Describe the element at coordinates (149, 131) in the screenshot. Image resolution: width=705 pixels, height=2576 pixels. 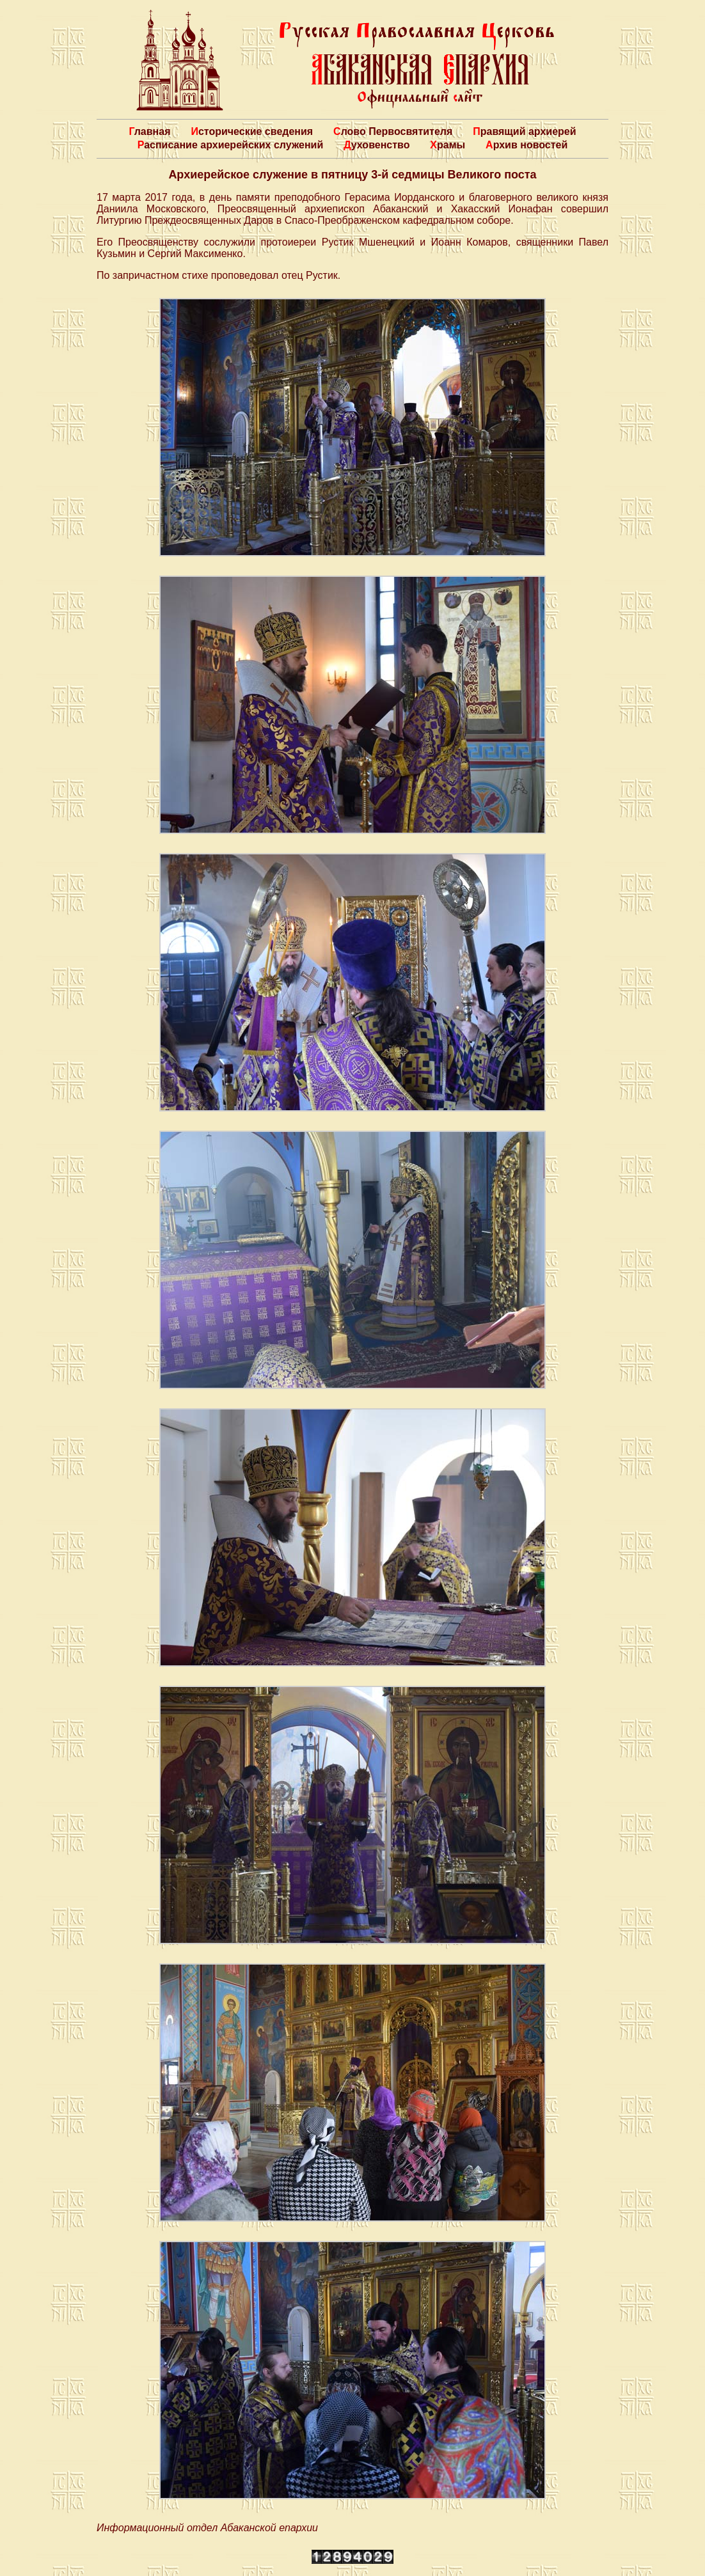
I see `Главная` at that location.